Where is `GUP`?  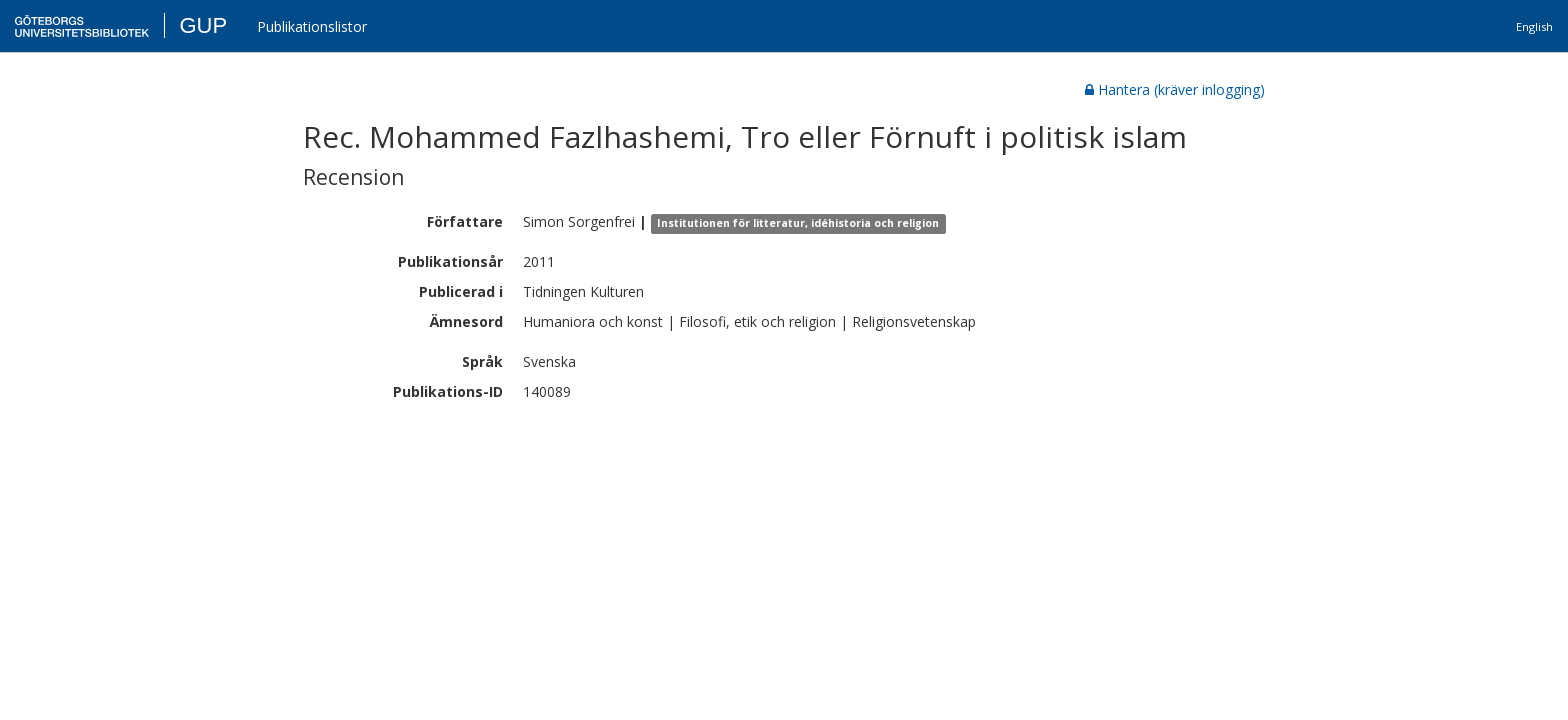 GUP is located at coordinates (203, 25).